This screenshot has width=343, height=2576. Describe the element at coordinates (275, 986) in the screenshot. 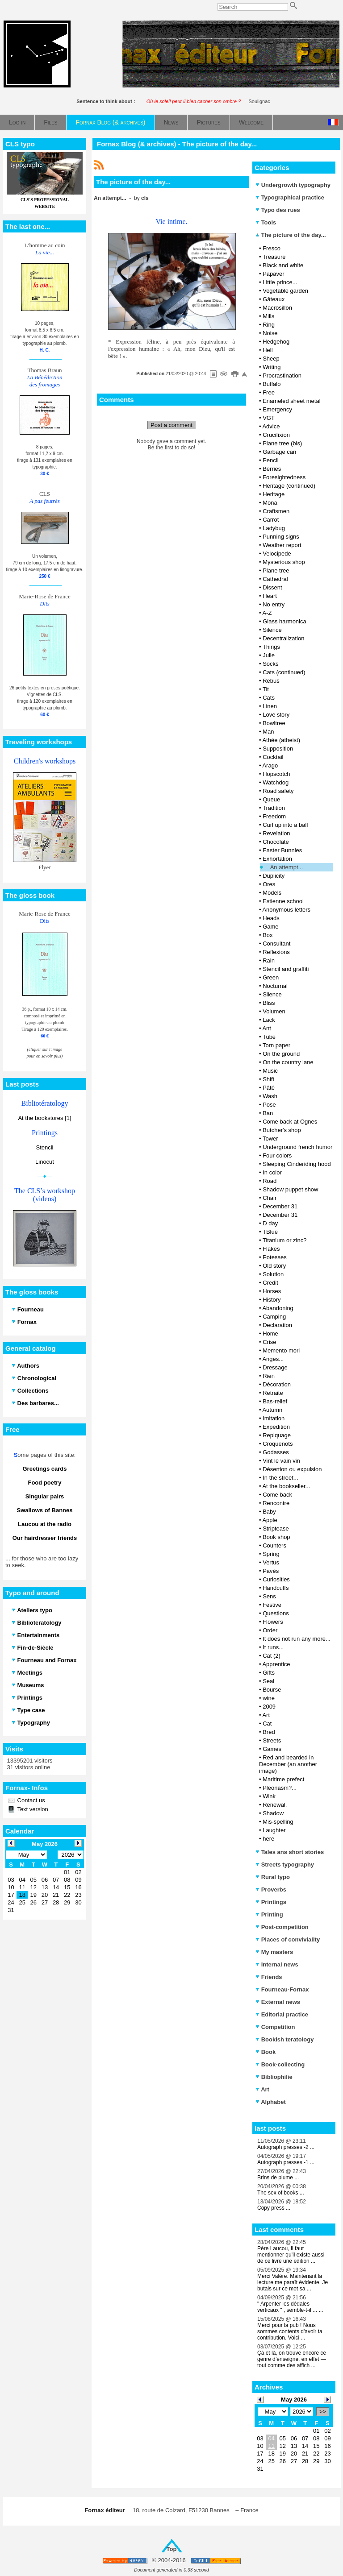

I see `Nocturnal` at that location.